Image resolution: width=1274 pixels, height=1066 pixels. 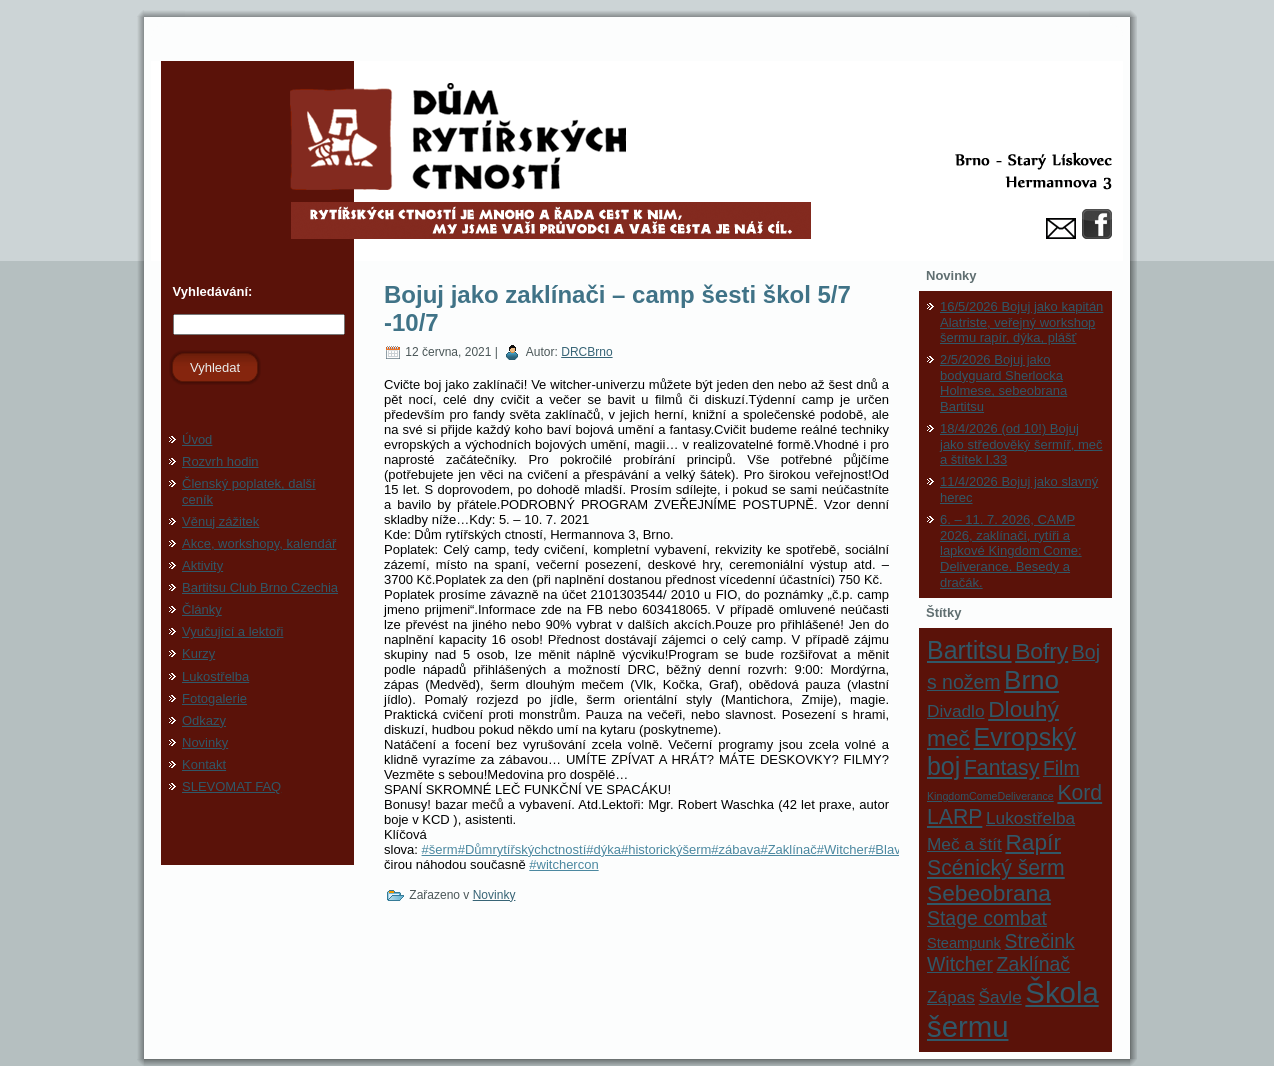 I want to click on Film [Film (4 položky)], so click(x=1061, y=768).